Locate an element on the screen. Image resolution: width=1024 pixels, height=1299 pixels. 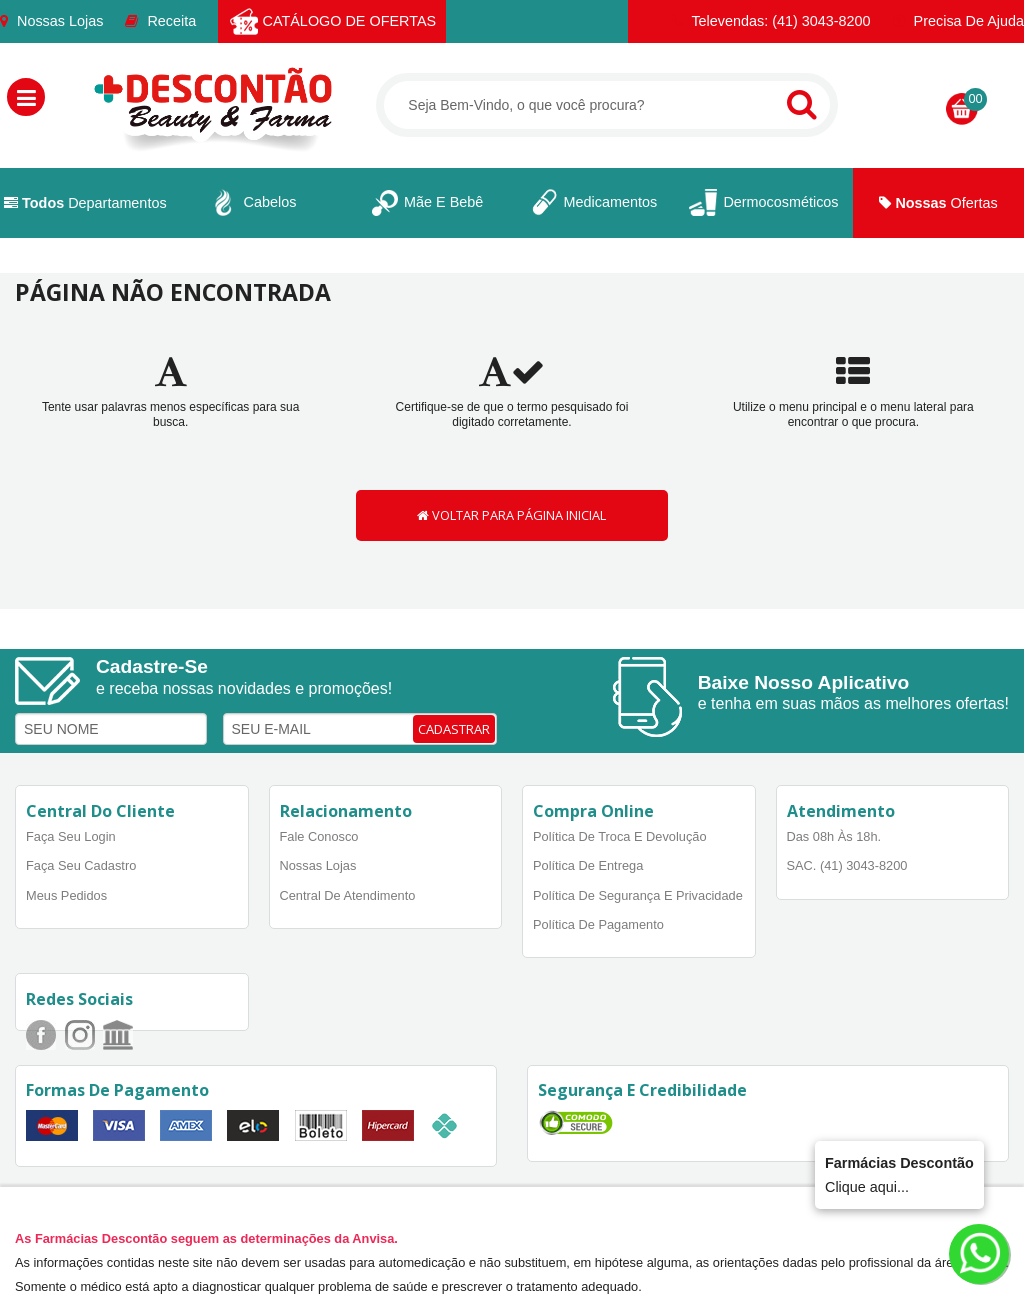
Política de Entrega is located at coordinates (588, 865).